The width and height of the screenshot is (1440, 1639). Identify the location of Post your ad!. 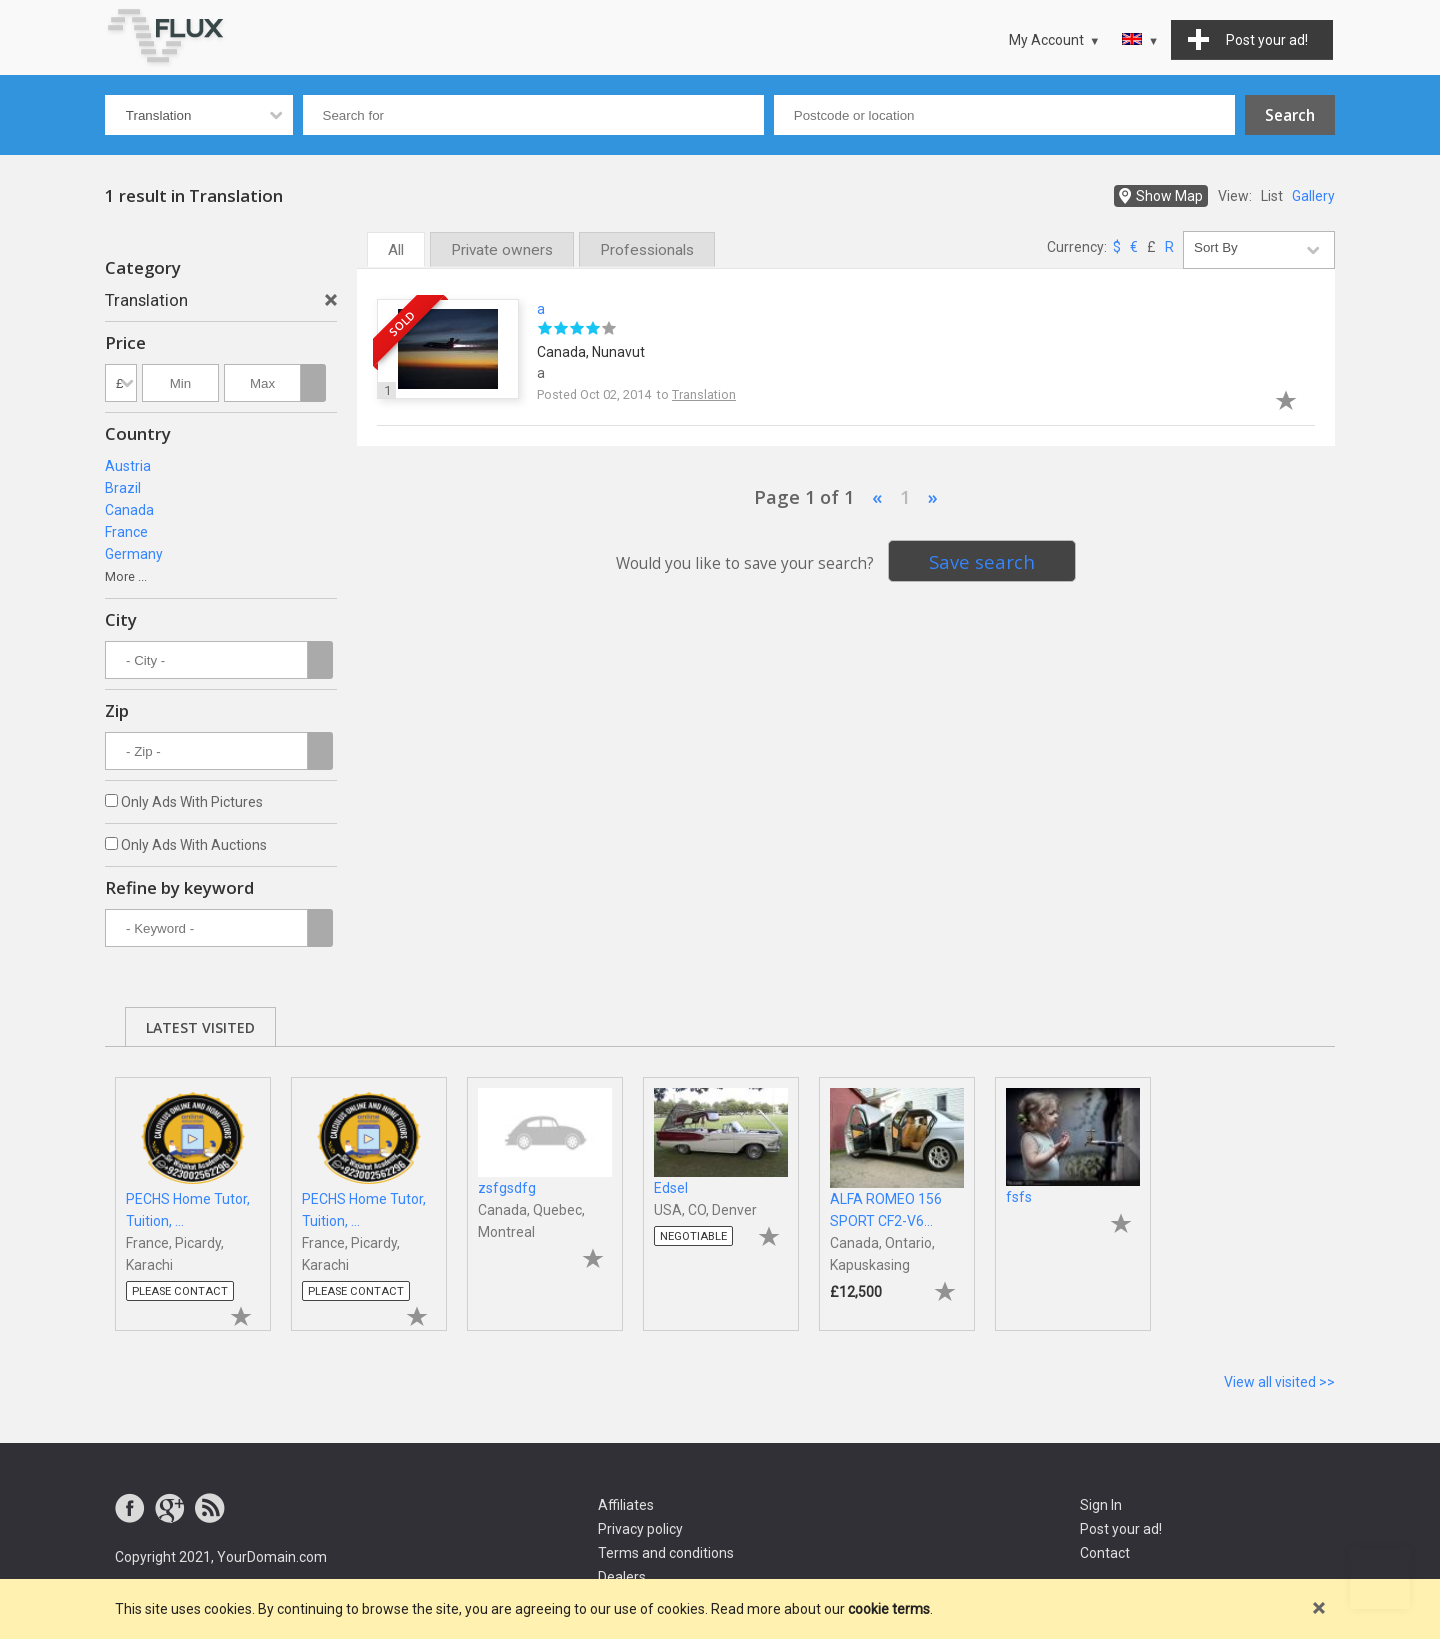
(1121, 1529).